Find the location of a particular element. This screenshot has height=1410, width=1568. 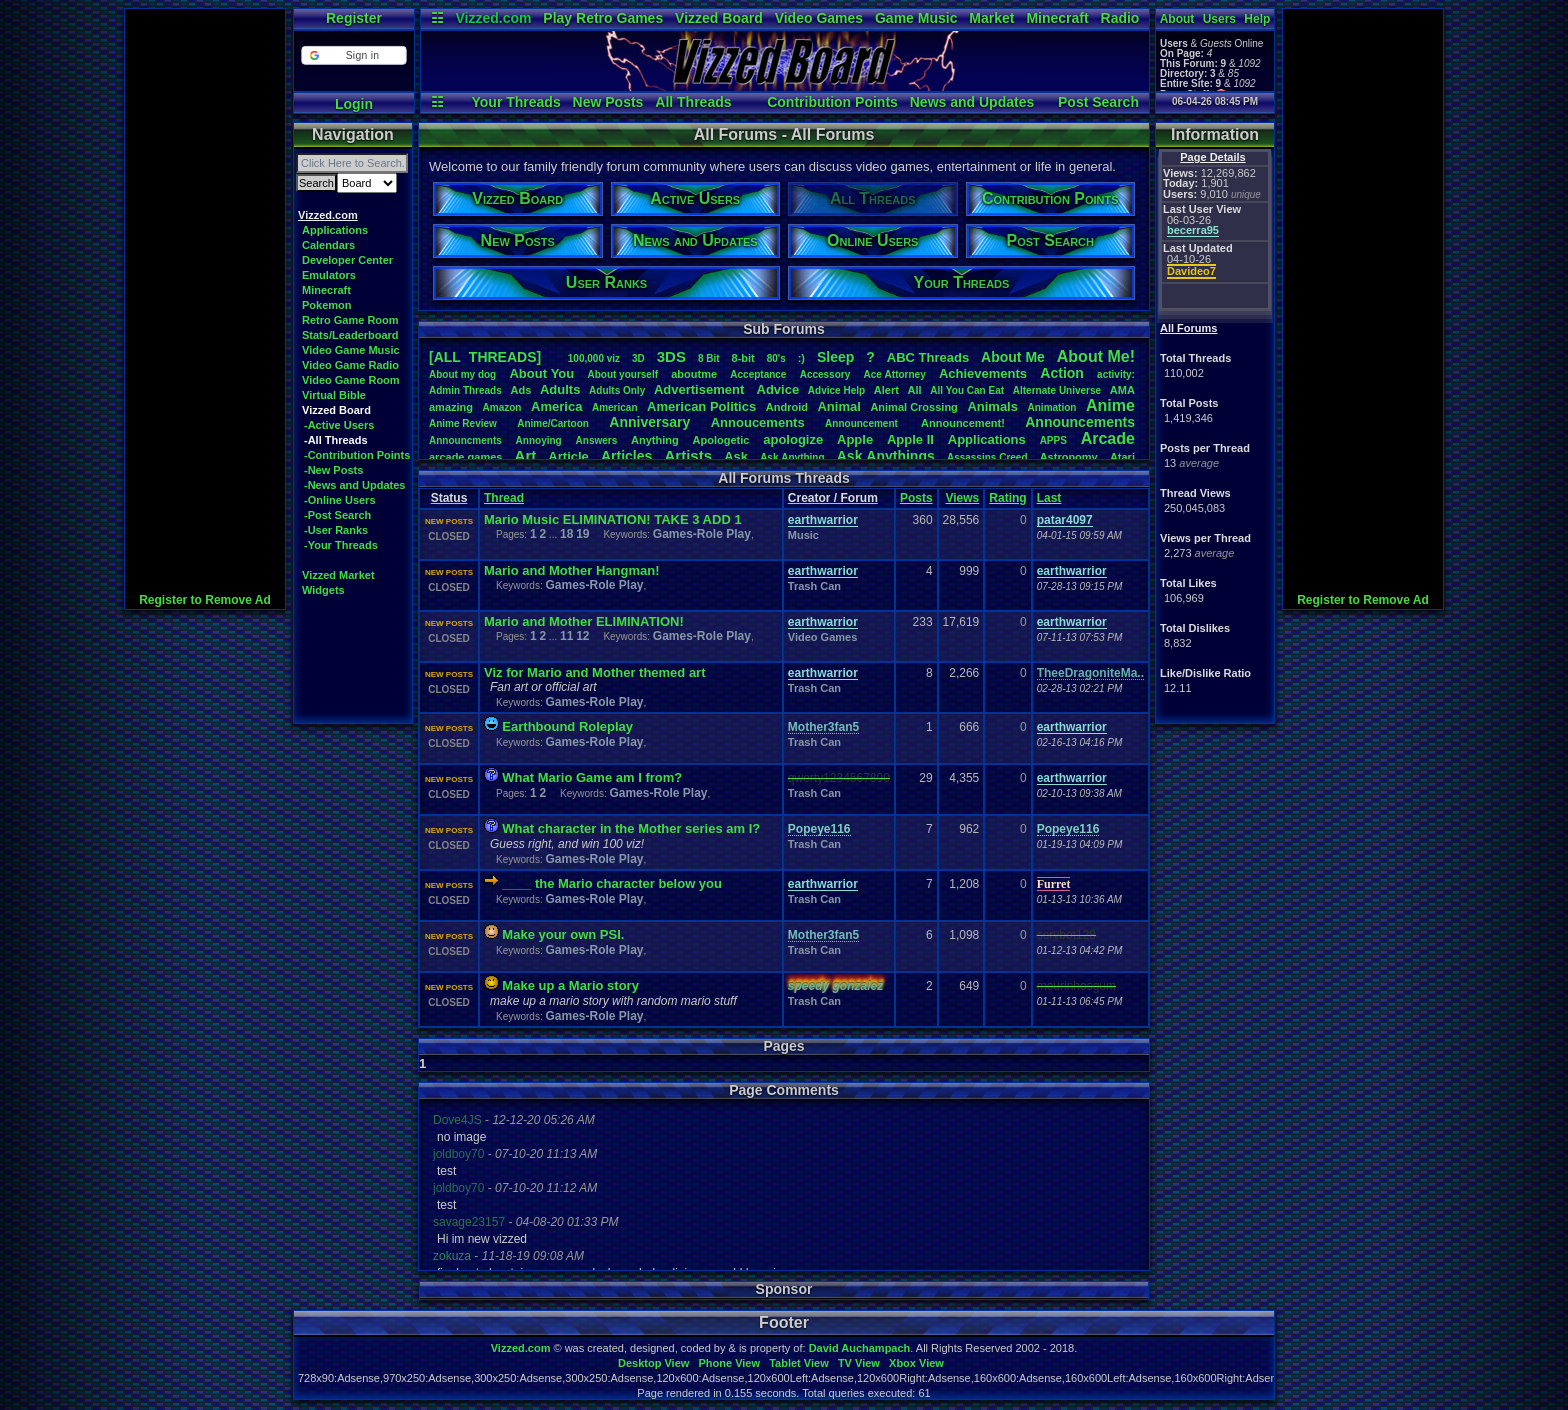

Make up a Mario story is located at coordinates (570, 985).